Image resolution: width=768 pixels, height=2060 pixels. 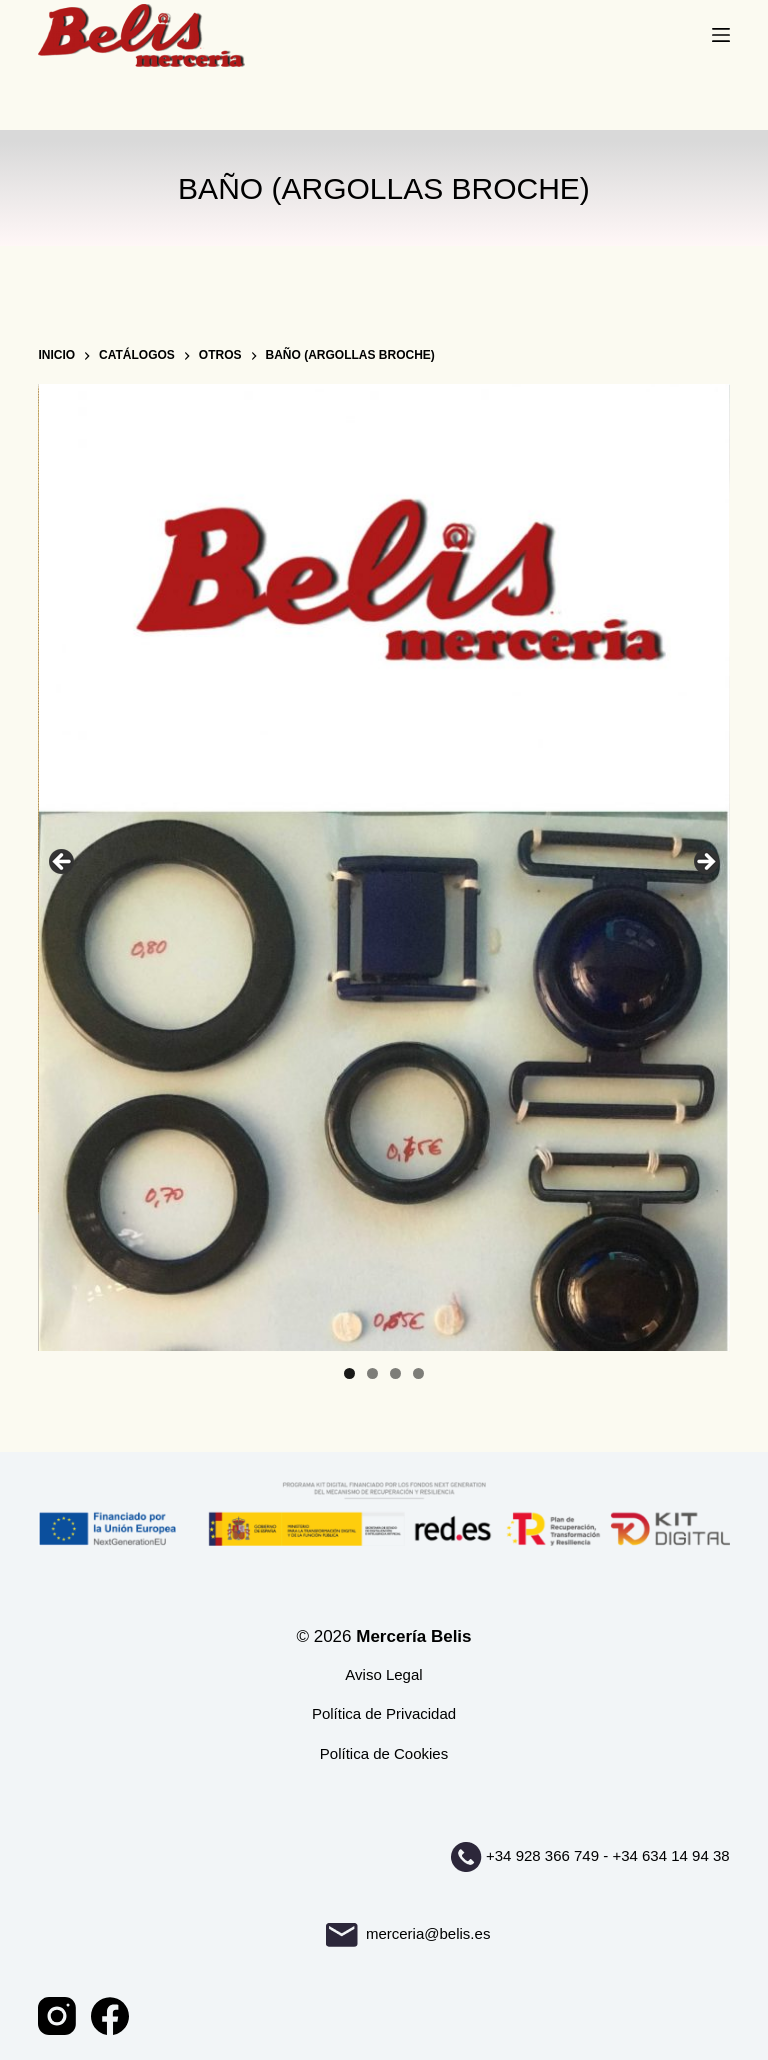 What do you see at coordinates (395, 1373) in the screenshot?
I see `3 [tab]` at bounding box center [395, 1373].